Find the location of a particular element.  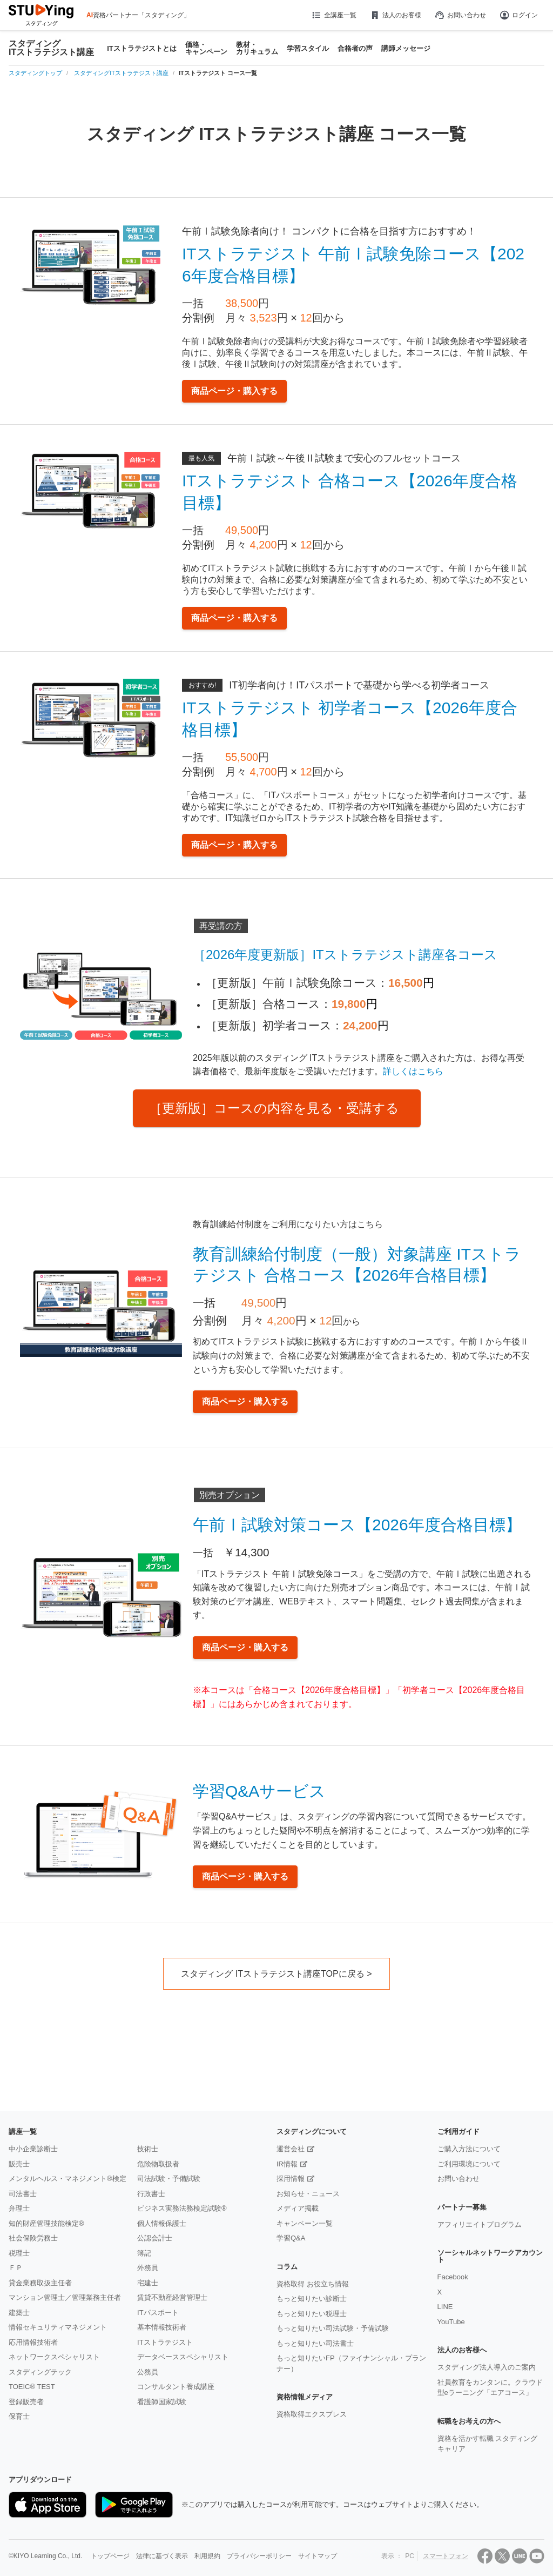

個人情報保護士 is located at coordinates (161, 2223).